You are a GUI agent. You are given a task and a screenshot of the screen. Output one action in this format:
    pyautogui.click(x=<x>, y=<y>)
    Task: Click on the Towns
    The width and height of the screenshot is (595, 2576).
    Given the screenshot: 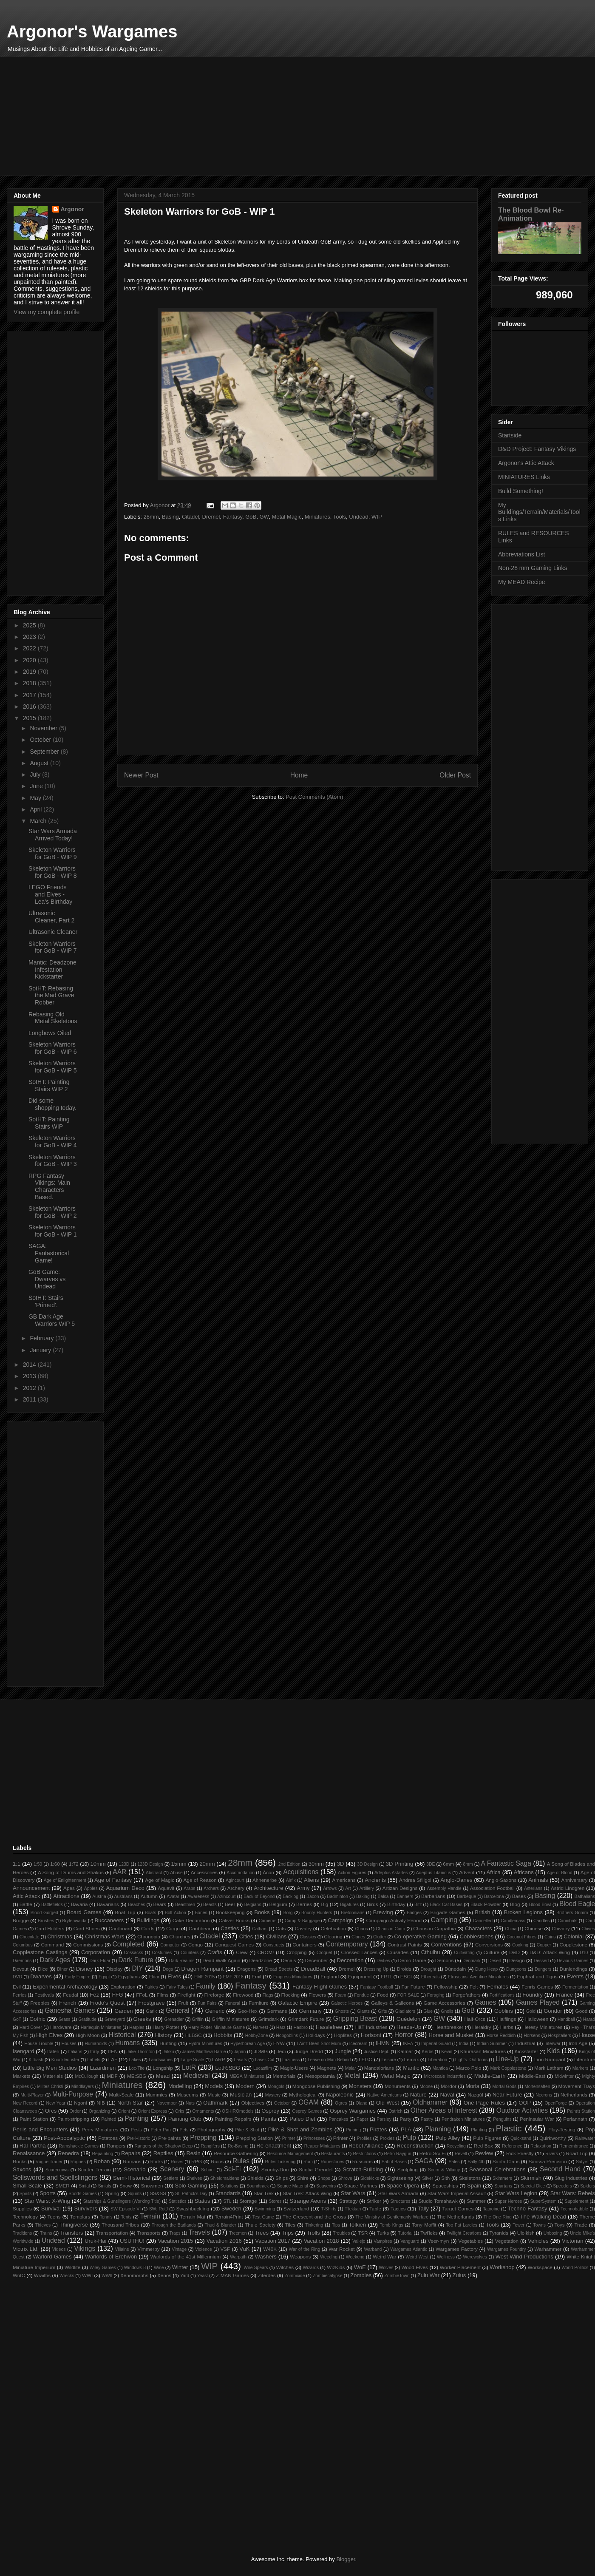 What is the action you would take?
    pyautogui.click(x=539, y=2225)
    